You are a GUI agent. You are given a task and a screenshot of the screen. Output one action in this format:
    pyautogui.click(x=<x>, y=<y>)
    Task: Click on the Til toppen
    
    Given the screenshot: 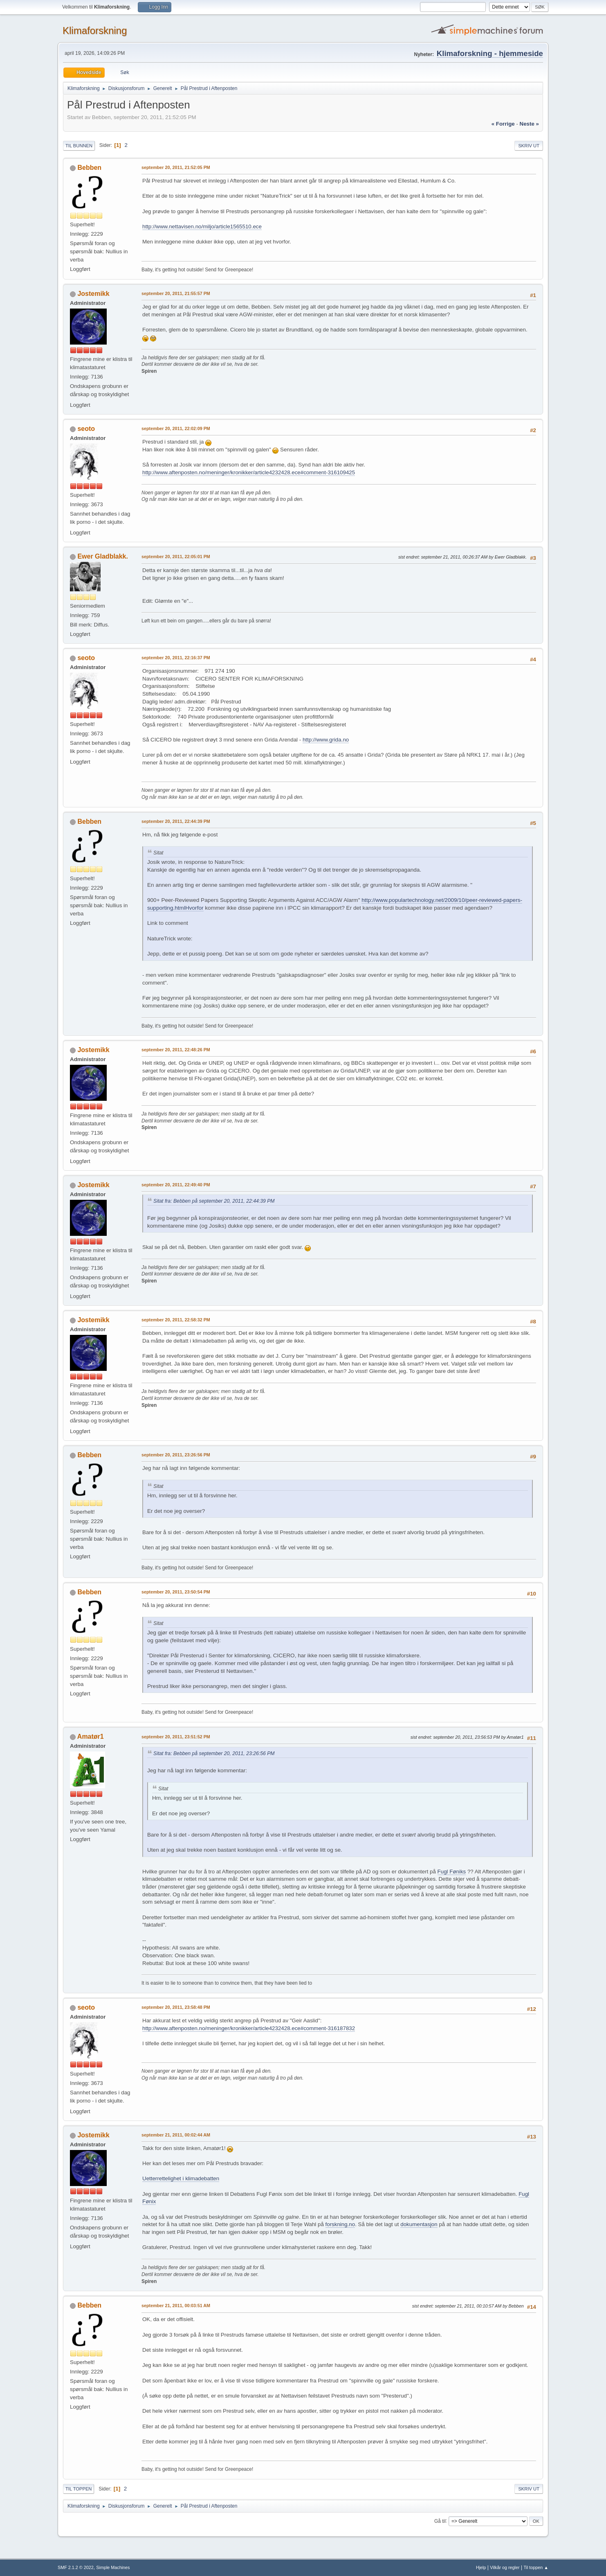 What is the action you would take?
    pyautogui.click(x=78, y=2488)
    